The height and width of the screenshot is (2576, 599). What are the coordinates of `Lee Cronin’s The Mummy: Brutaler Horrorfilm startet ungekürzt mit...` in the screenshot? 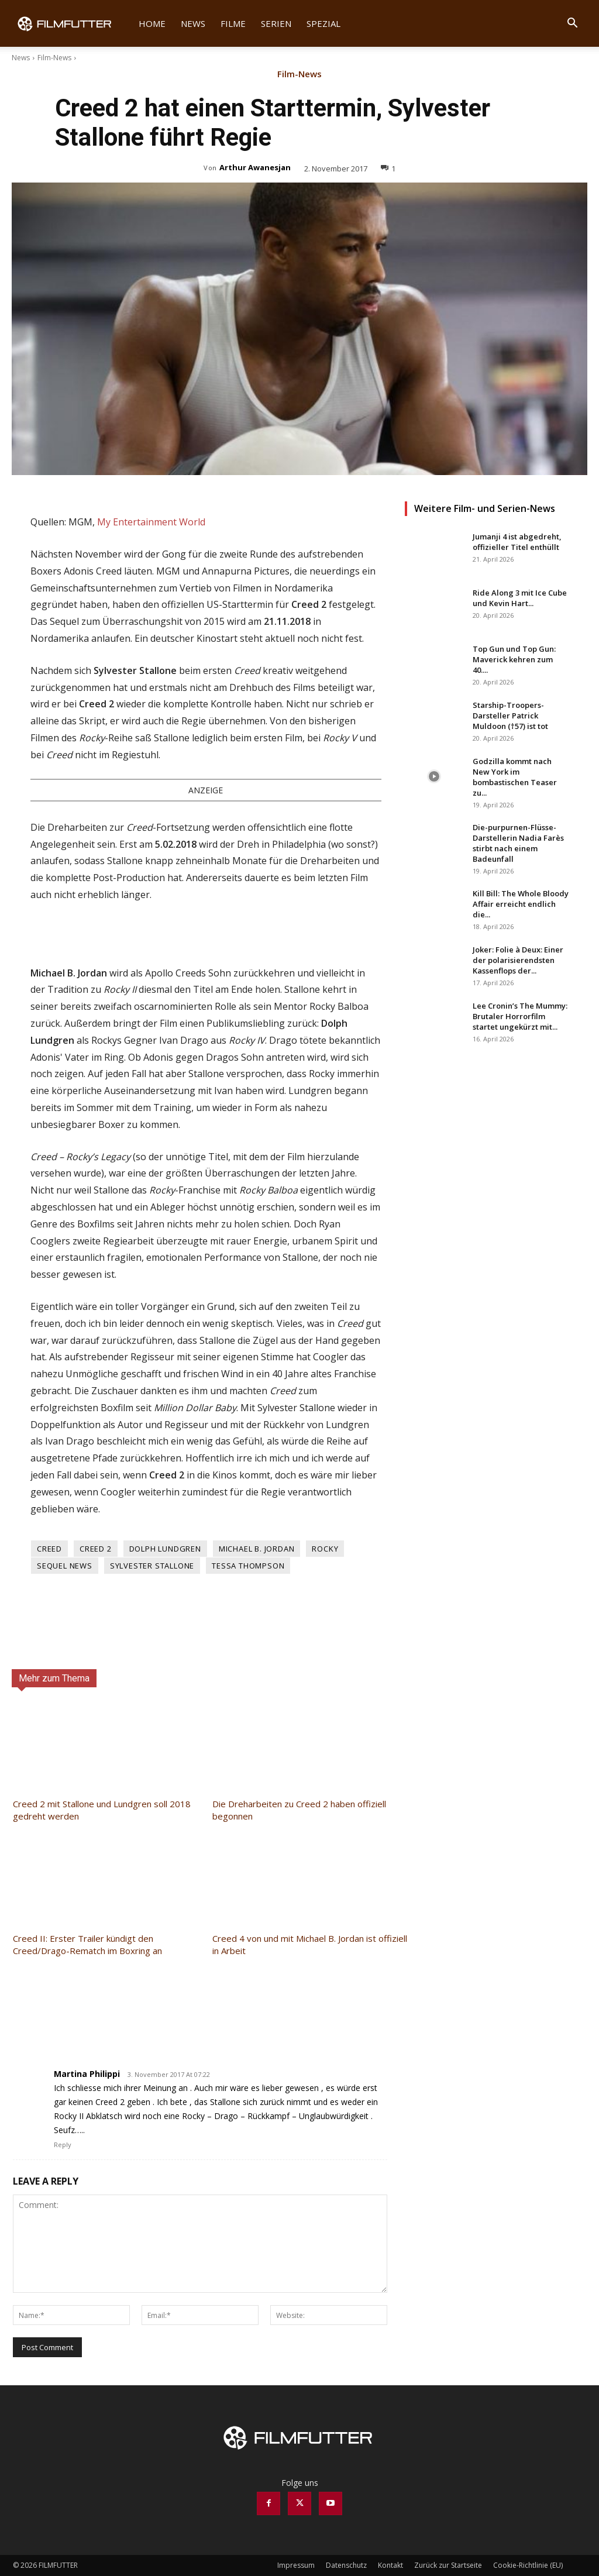 It's located at (520, 1016).